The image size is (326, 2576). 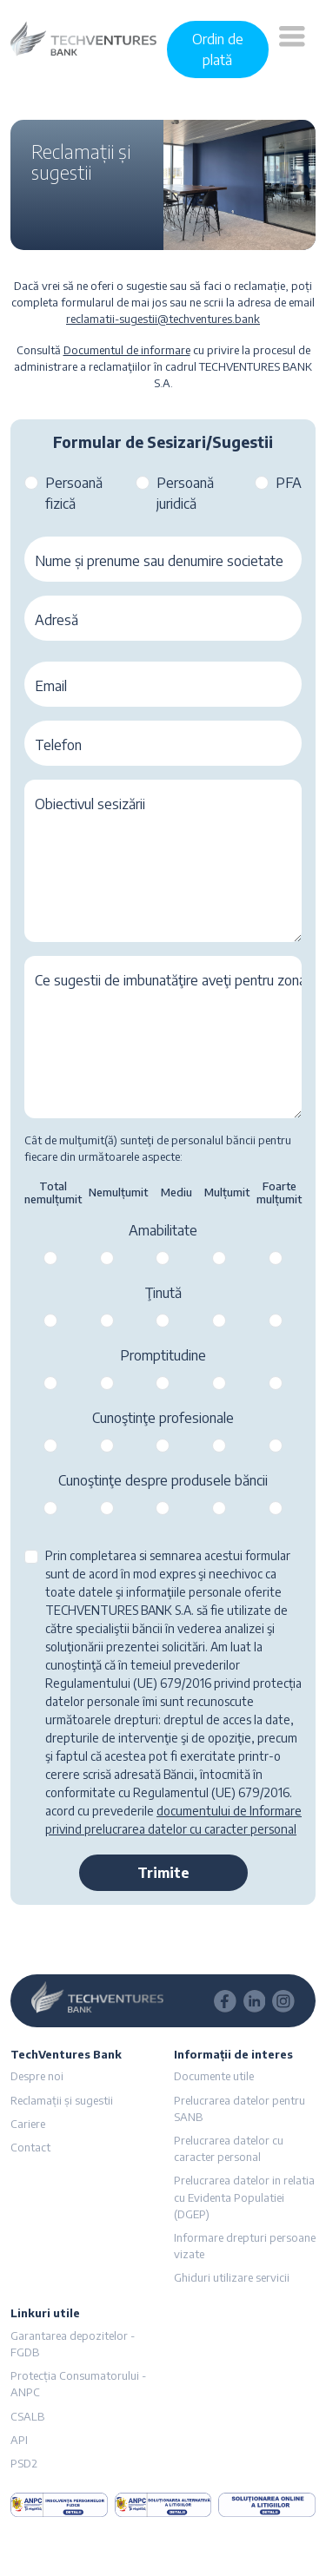 What do you see at coordinates (27, 2416) in the screenshot?
I see `CSALB` at bounding box center [27, 2416].